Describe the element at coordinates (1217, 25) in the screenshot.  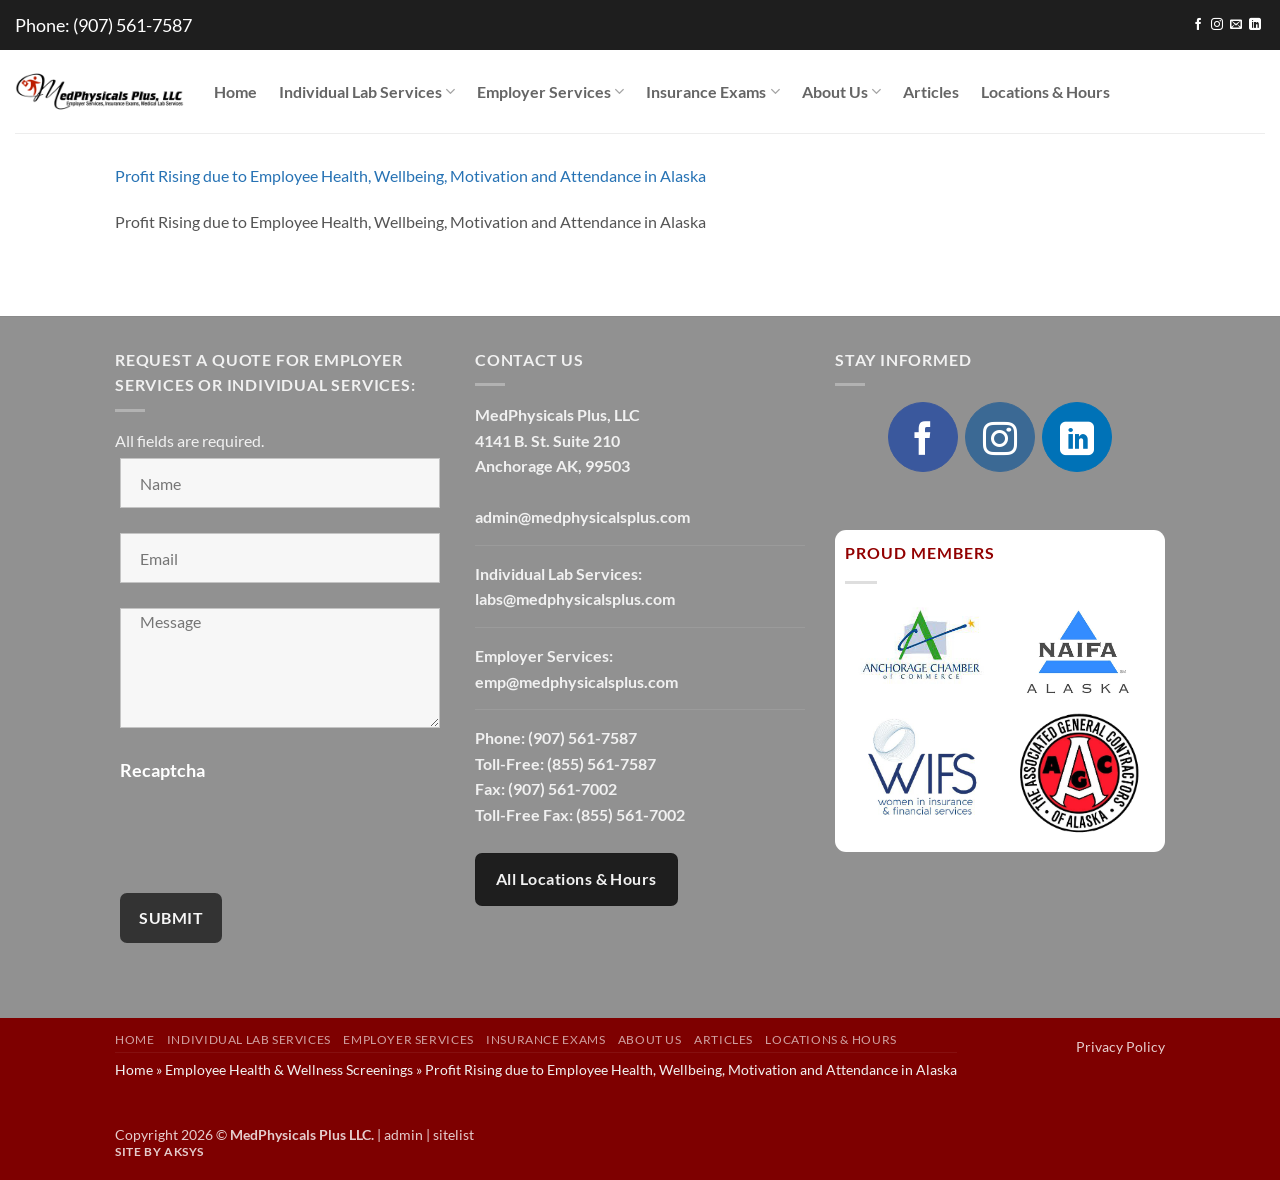
I see `[Follow on Instagram]` at that location.